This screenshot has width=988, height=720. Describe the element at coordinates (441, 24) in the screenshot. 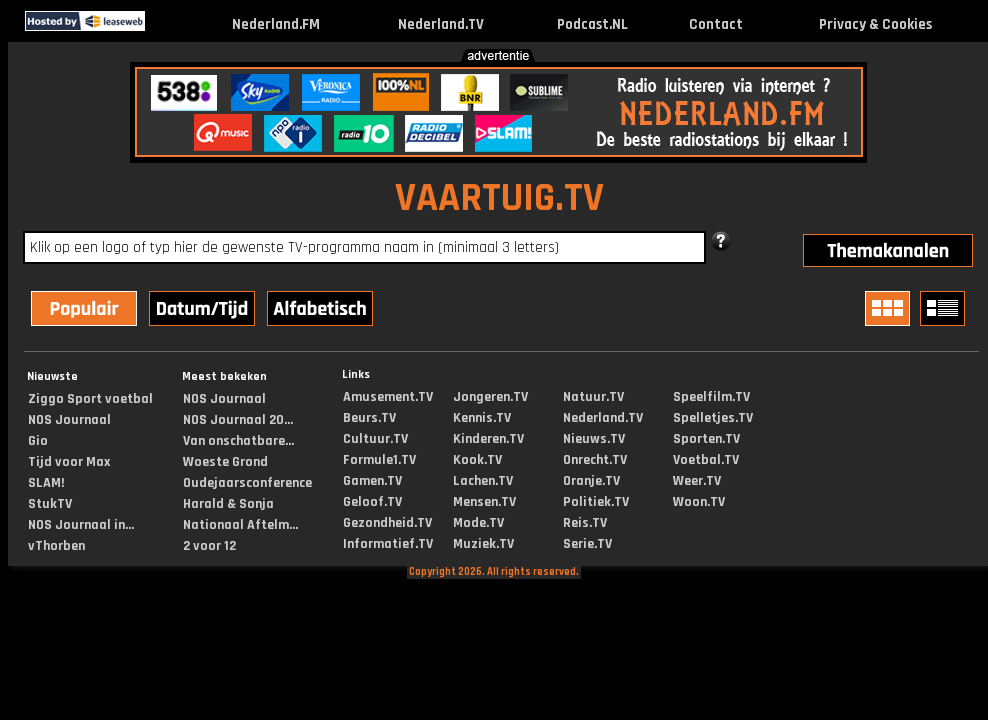

I see `Nederland.TV` at that location.